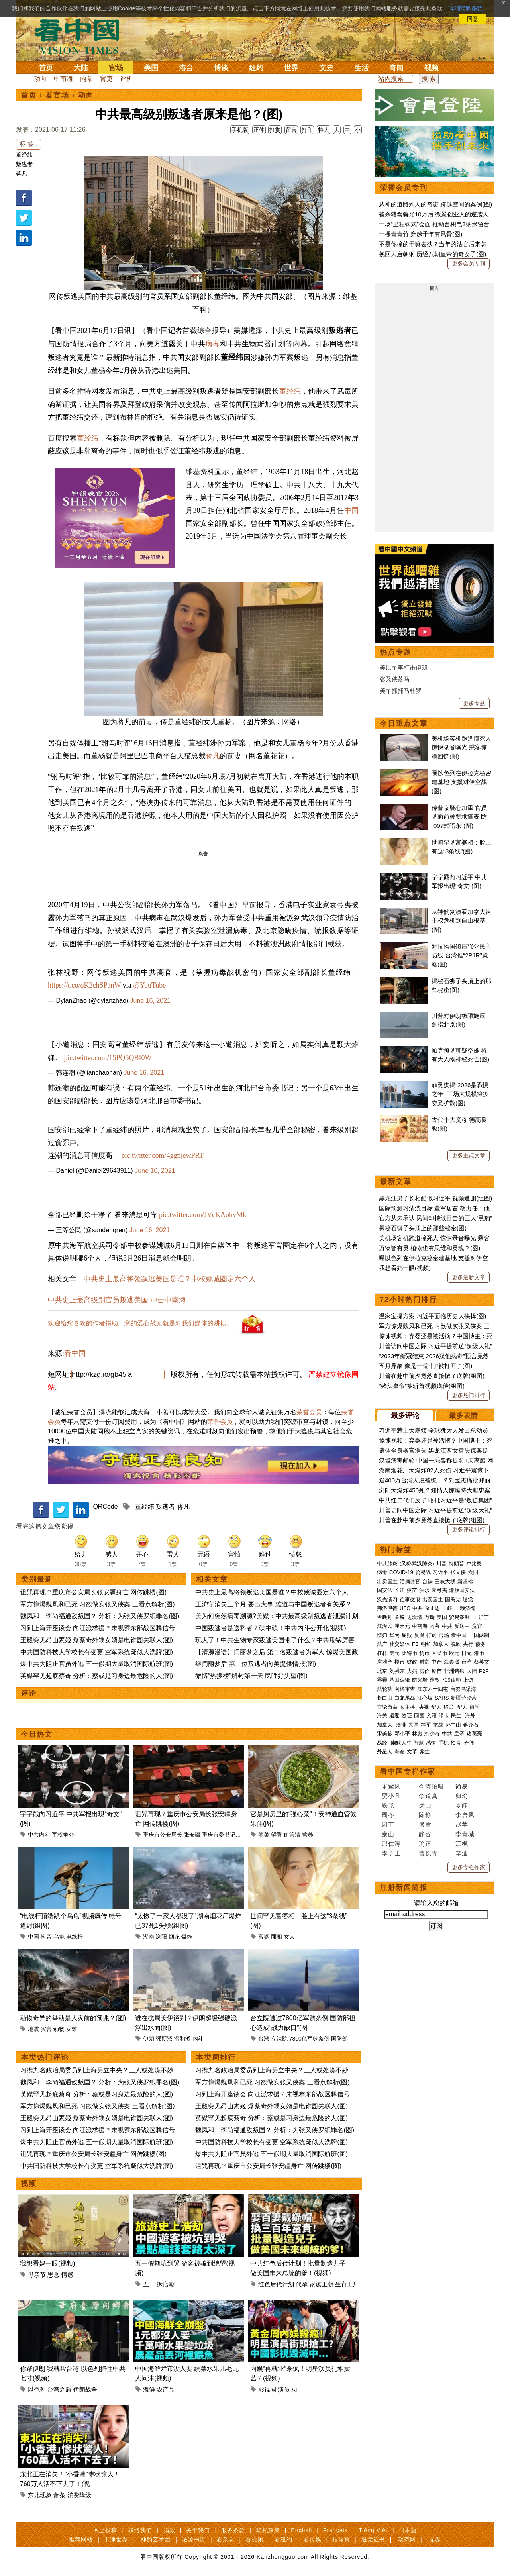  Describe the element at coordinates (448, 1707) in the screenshot. I see `移民` at that location.